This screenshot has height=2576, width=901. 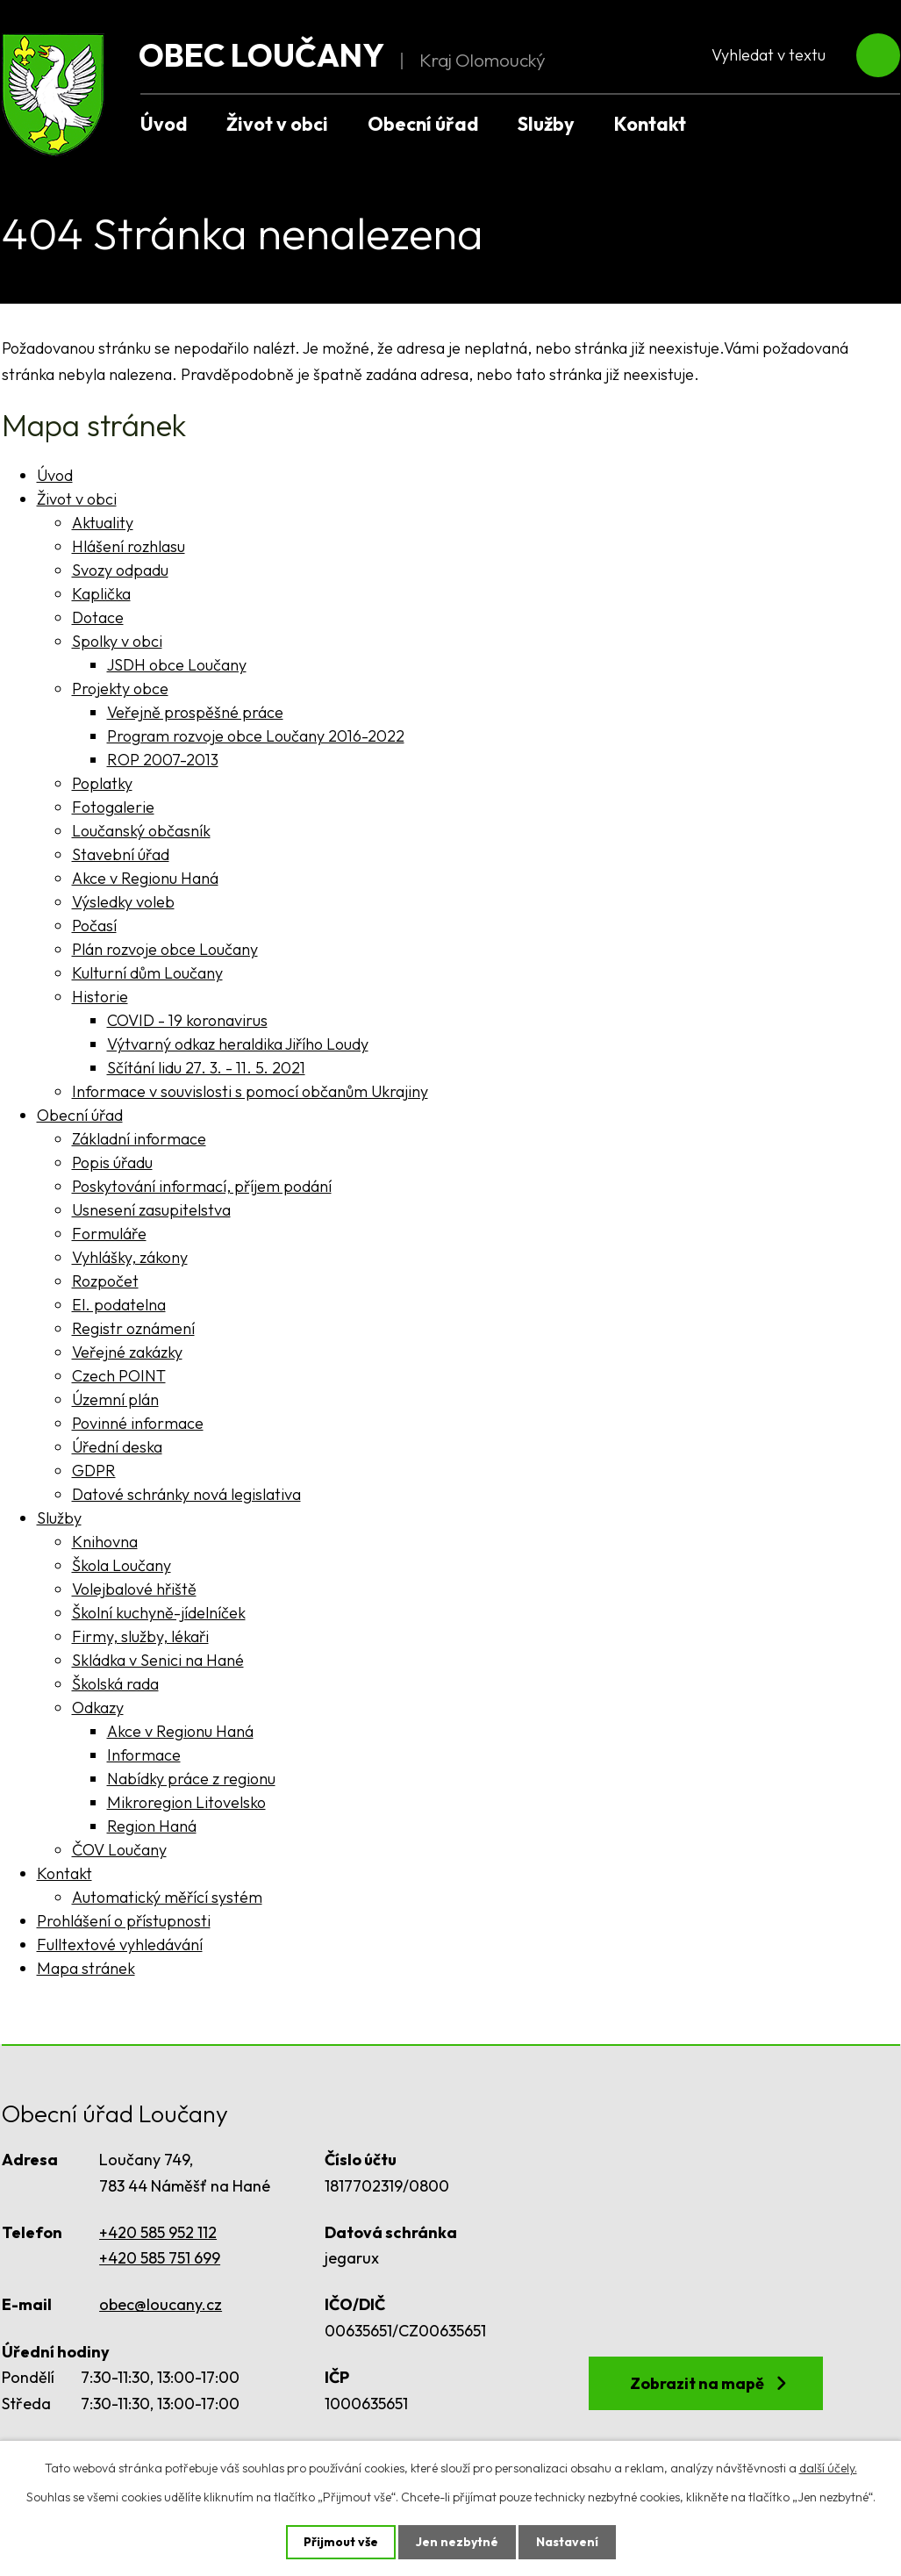 What do you see at coordinates (98, 1707) in the screenshot?
I see `Odkazy` at bounding box center [98, 1707].